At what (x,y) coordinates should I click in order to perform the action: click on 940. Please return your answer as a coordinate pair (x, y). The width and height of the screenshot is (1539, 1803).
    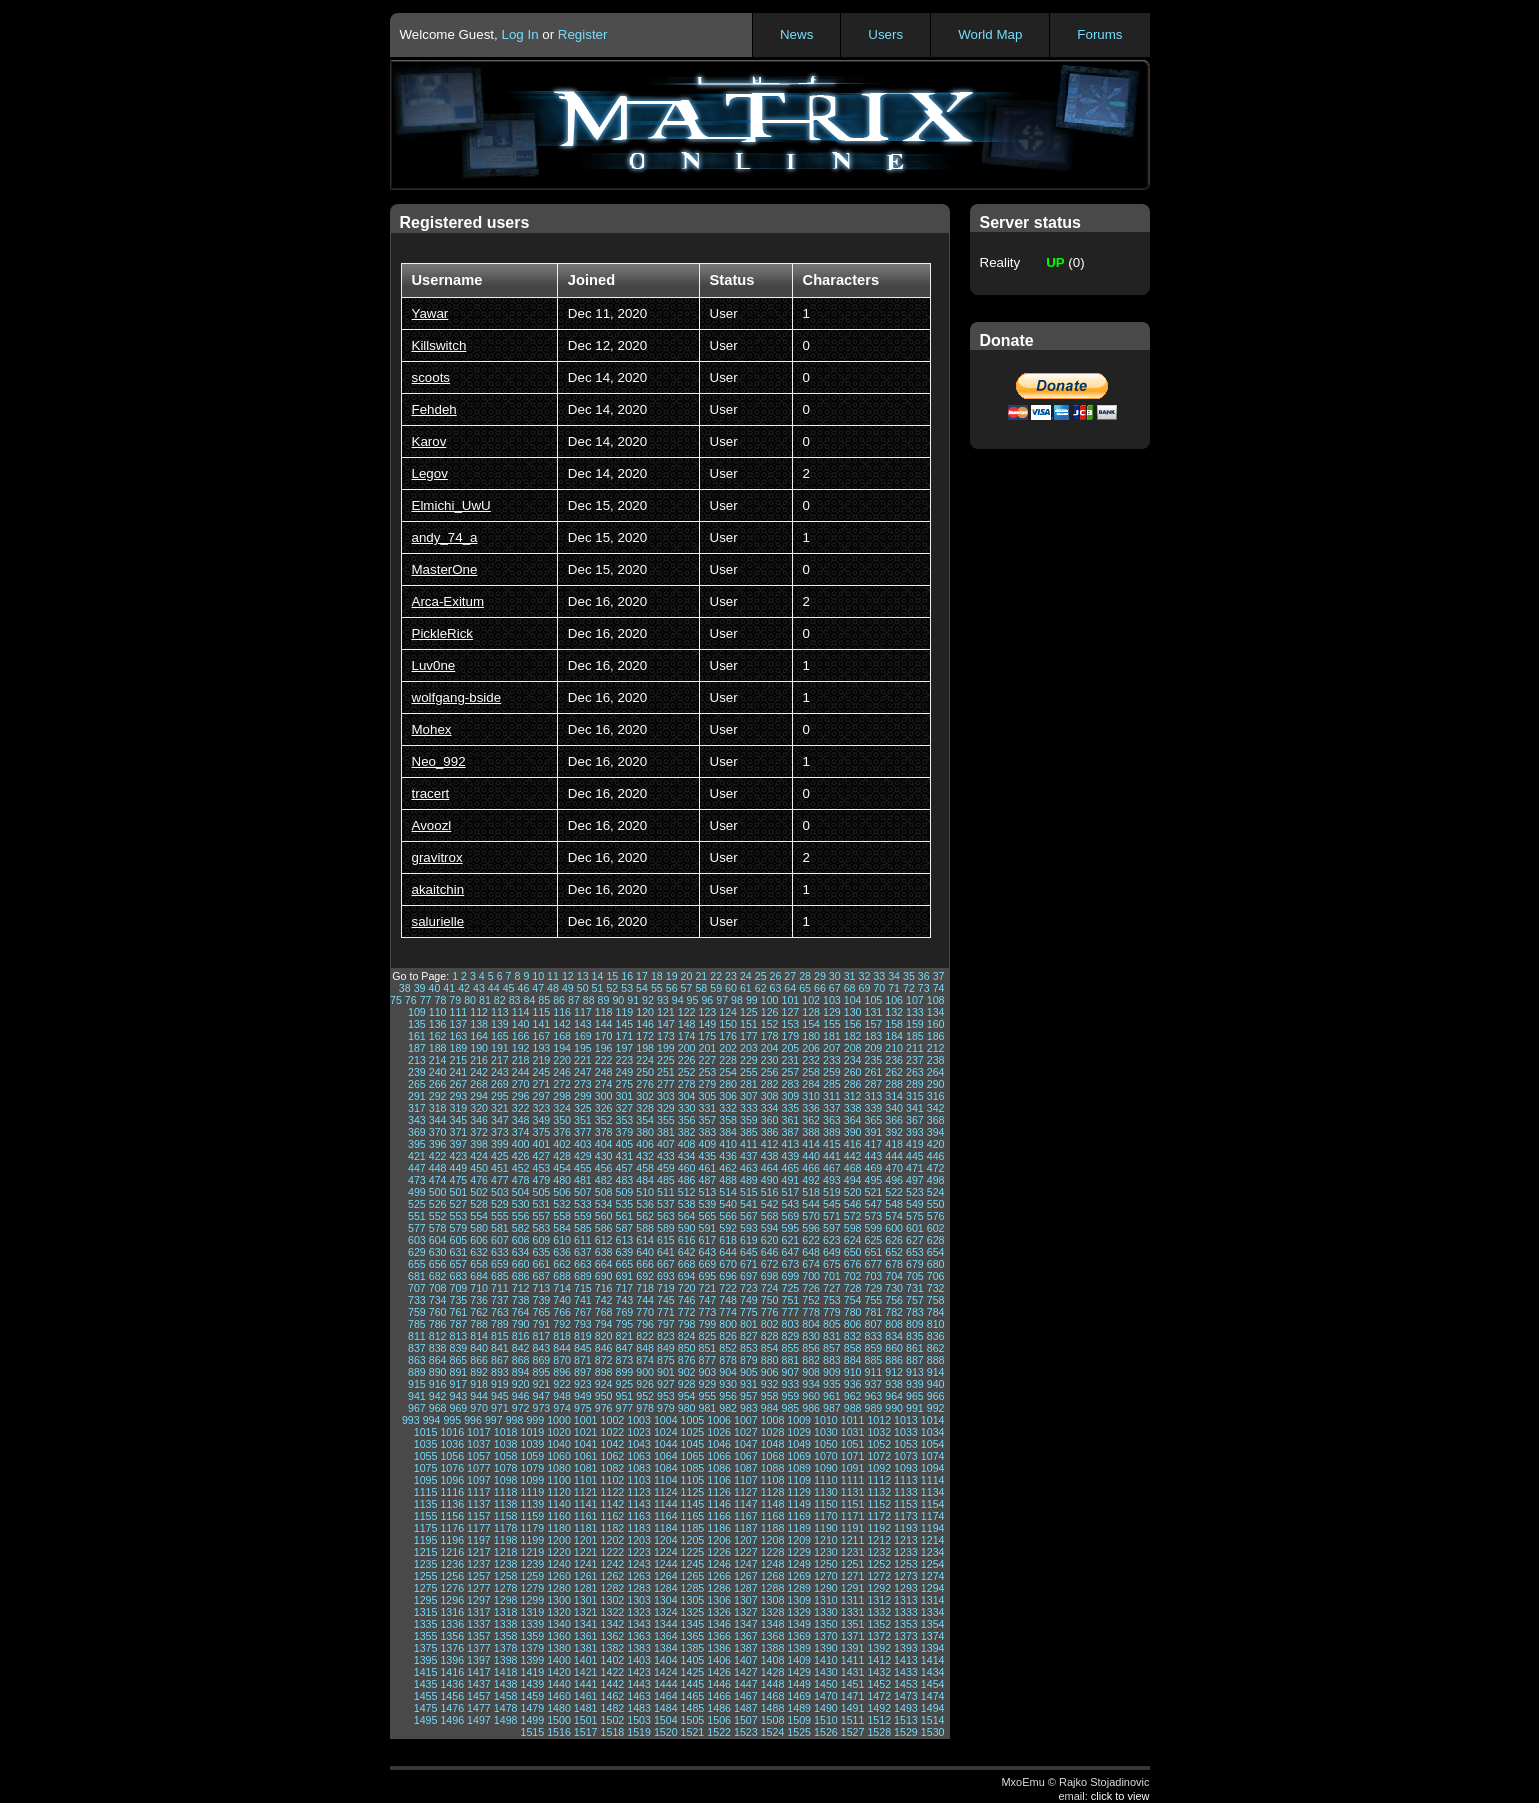
    Looking at the image, I should click on (936, 1384).